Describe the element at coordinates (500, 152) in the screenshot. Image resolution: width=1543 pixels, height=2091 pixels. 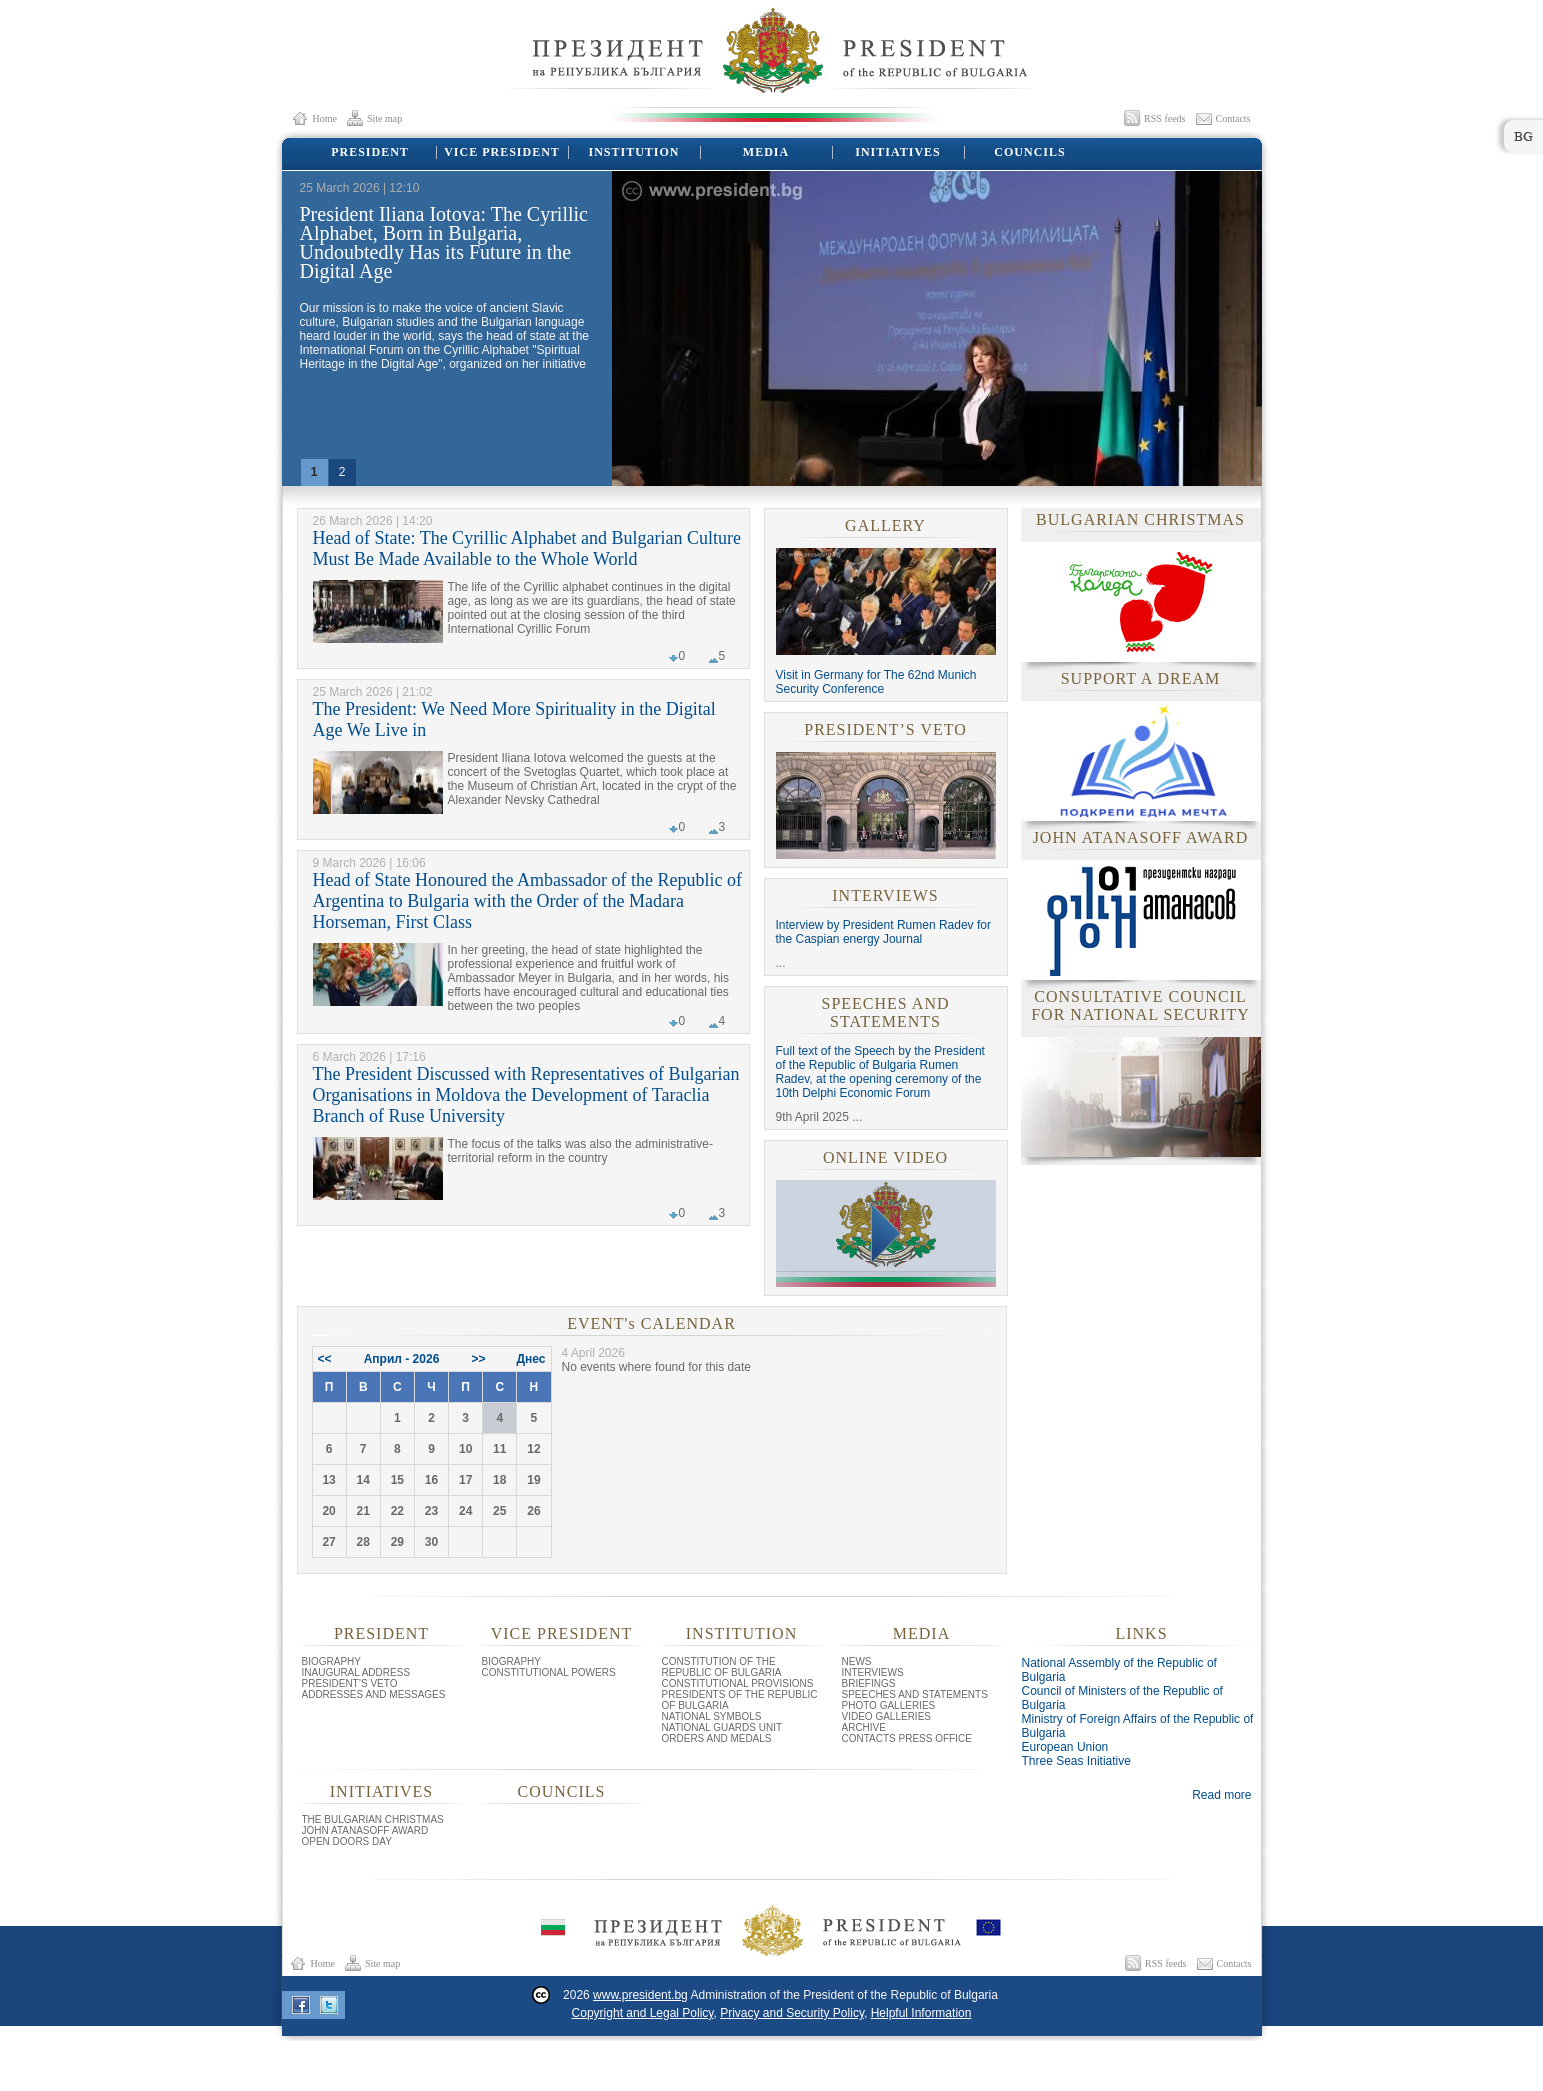
I see `VICE PRESIDENT` at that location.